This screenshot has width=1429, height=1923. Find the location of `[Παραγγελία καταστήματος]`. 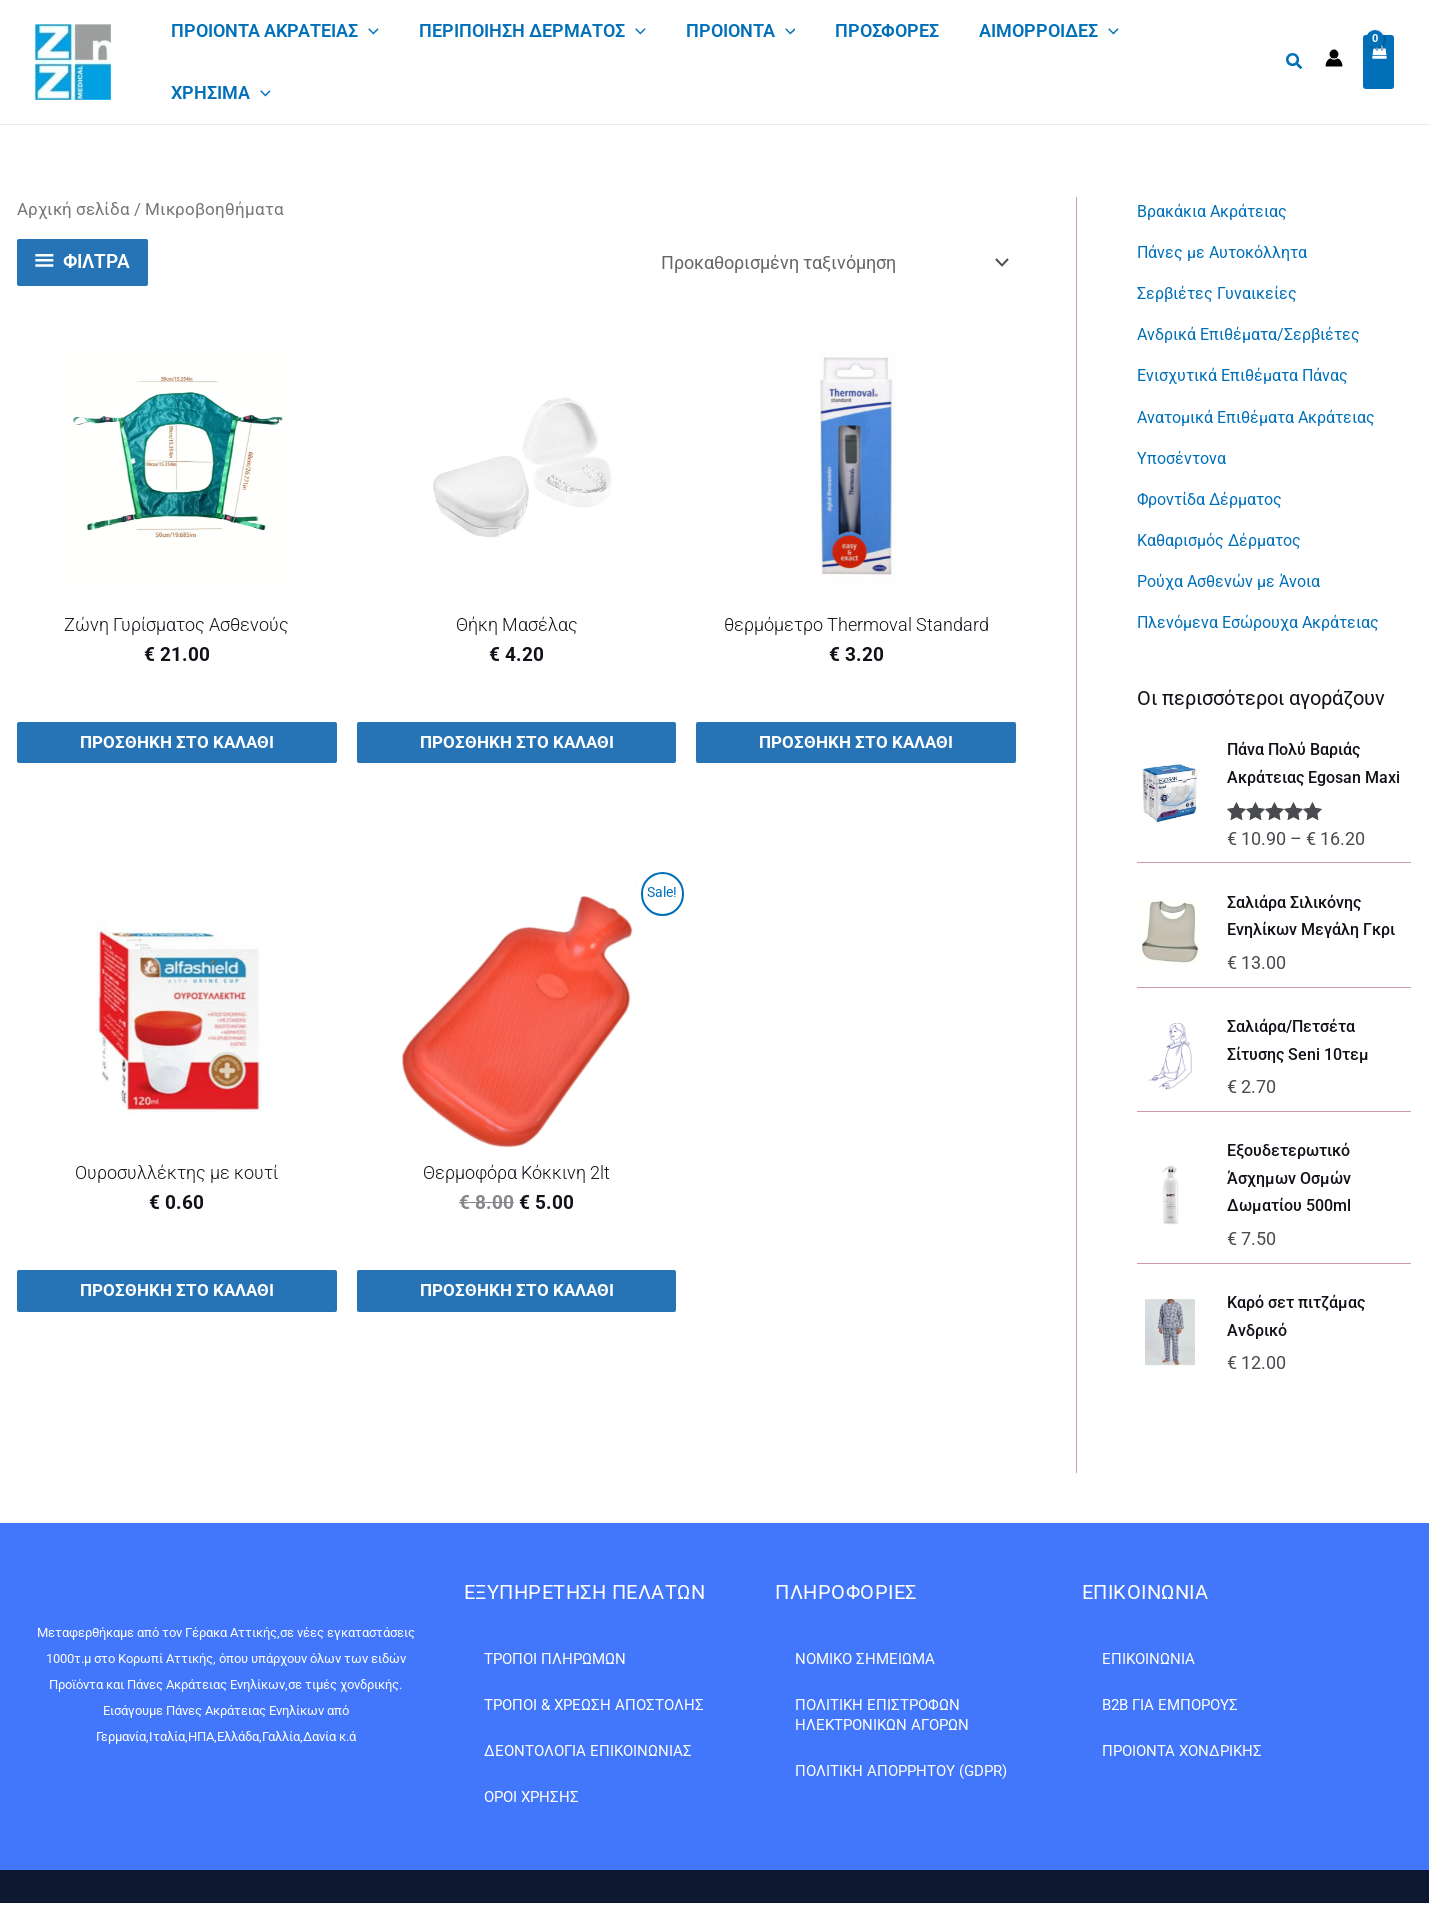

[Παραγγελία καταστήματος] is located at coordinates (834, 262).